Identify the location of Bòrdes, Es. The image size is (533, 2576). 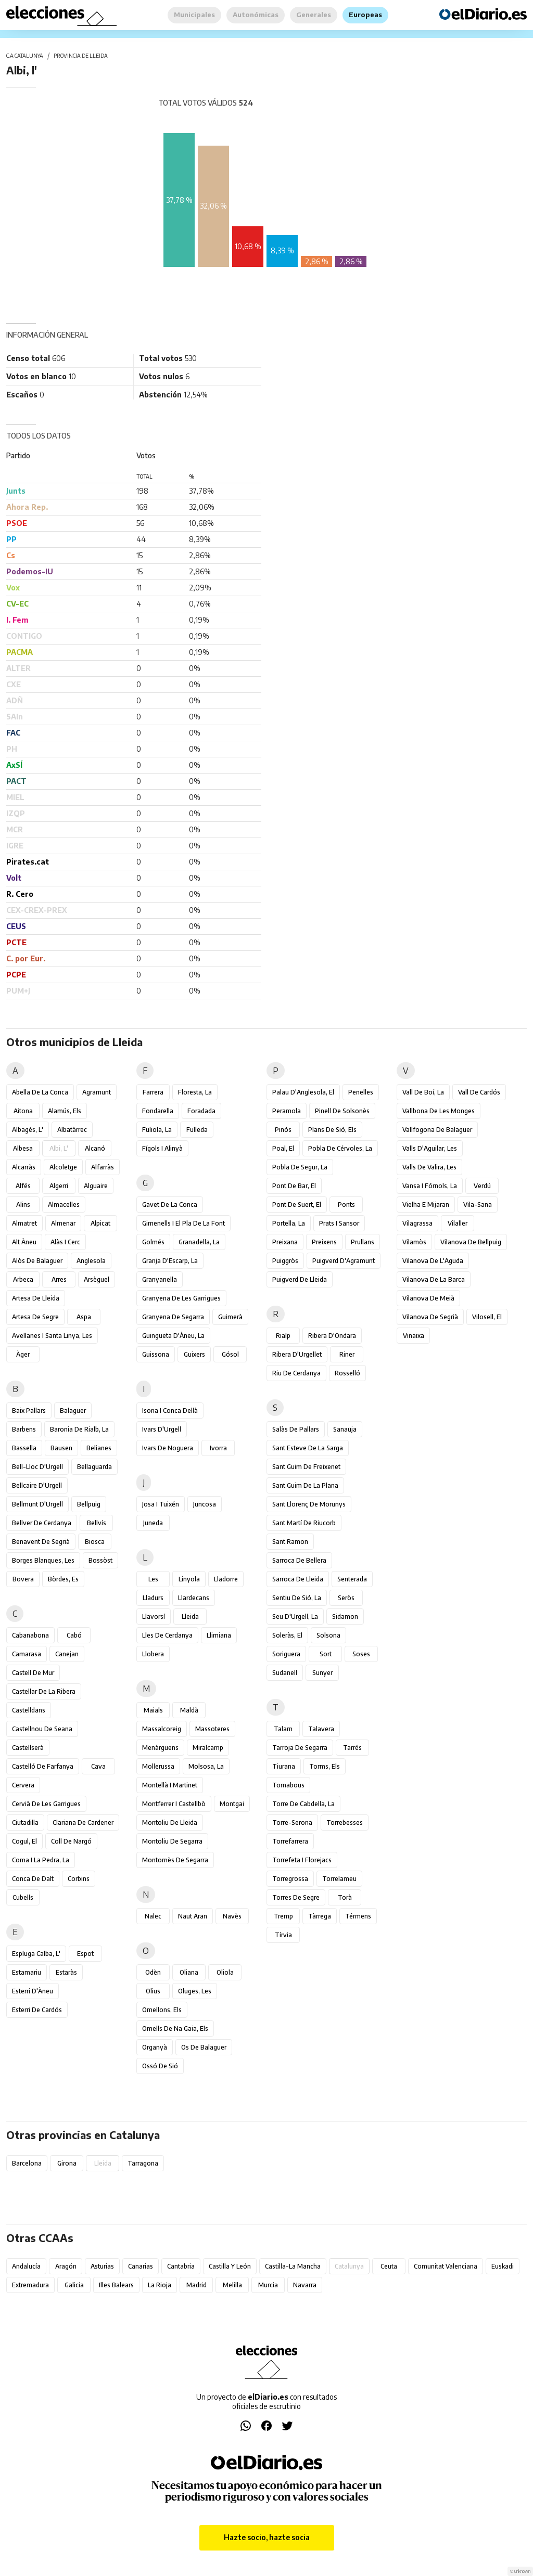
(63, 1579).